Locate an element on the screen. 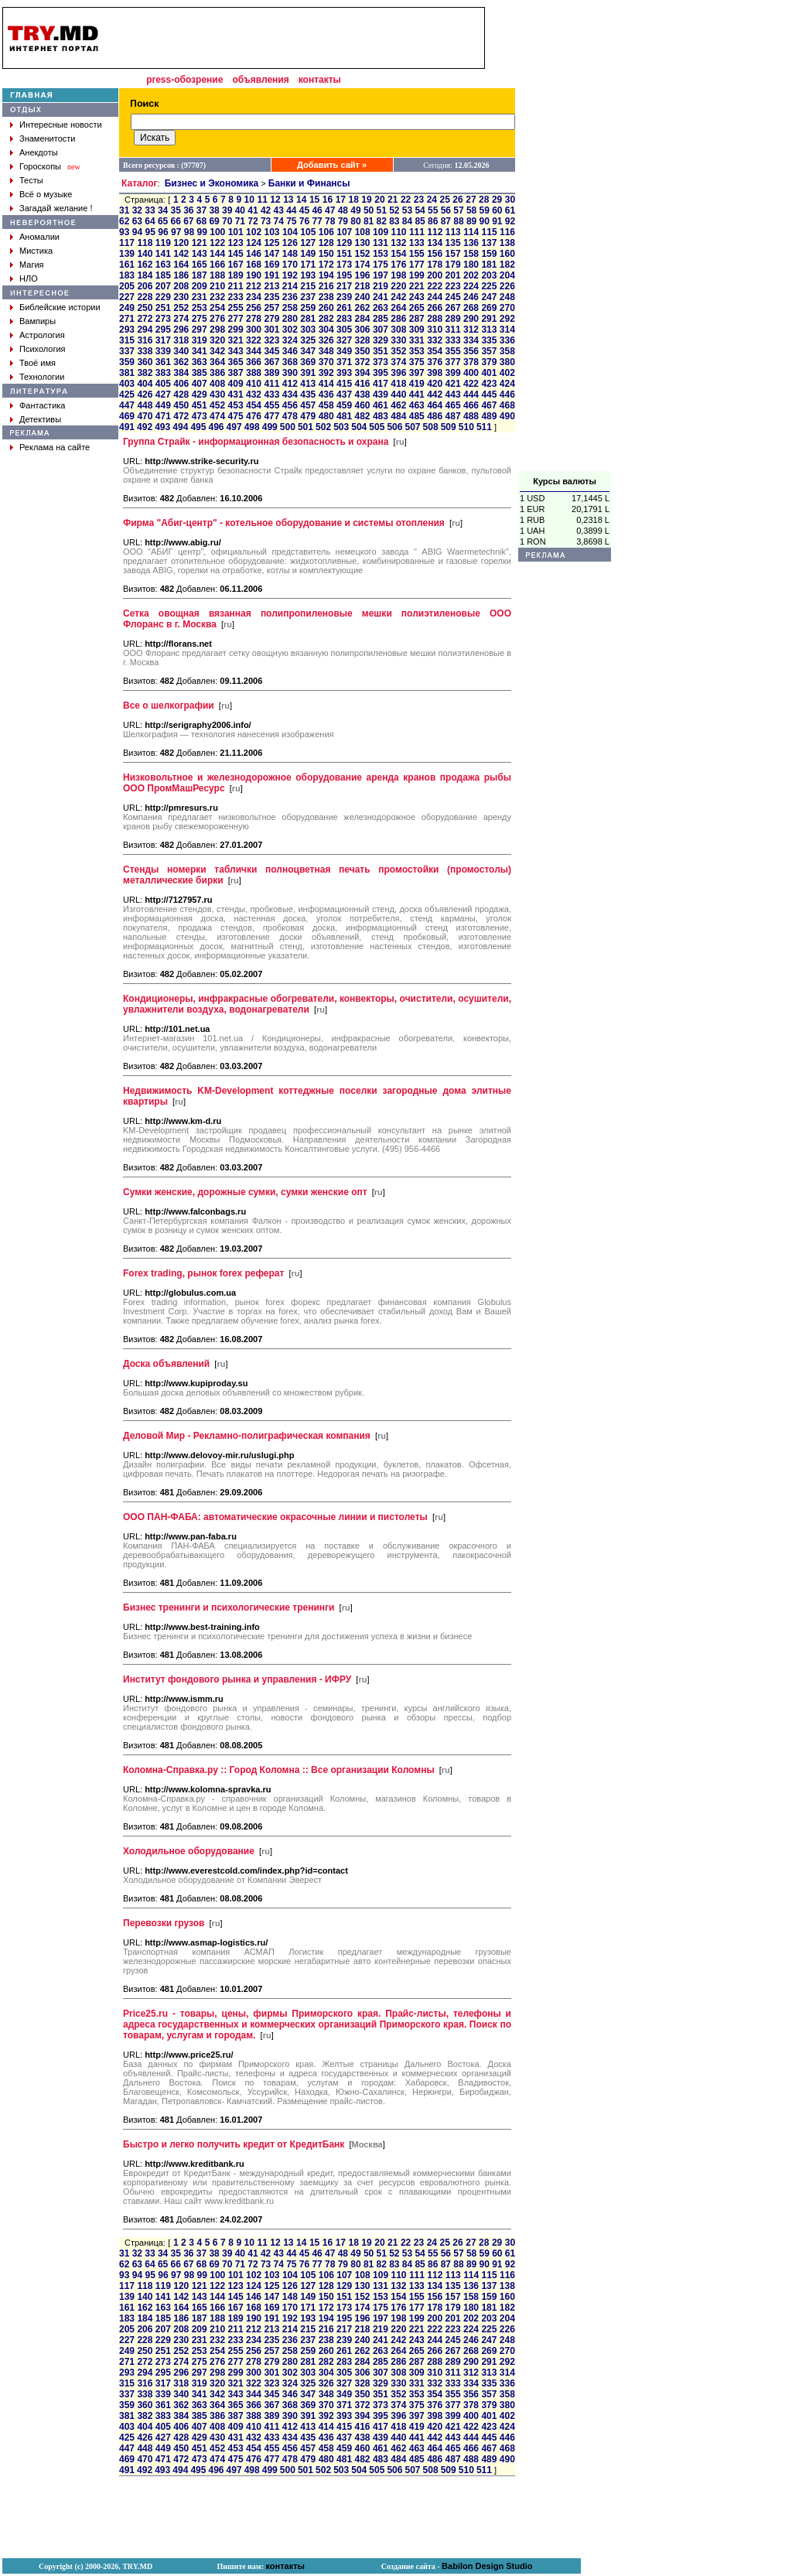 This screenshot has width=792, height=2576. 176 is located at coordinates (398, 264).